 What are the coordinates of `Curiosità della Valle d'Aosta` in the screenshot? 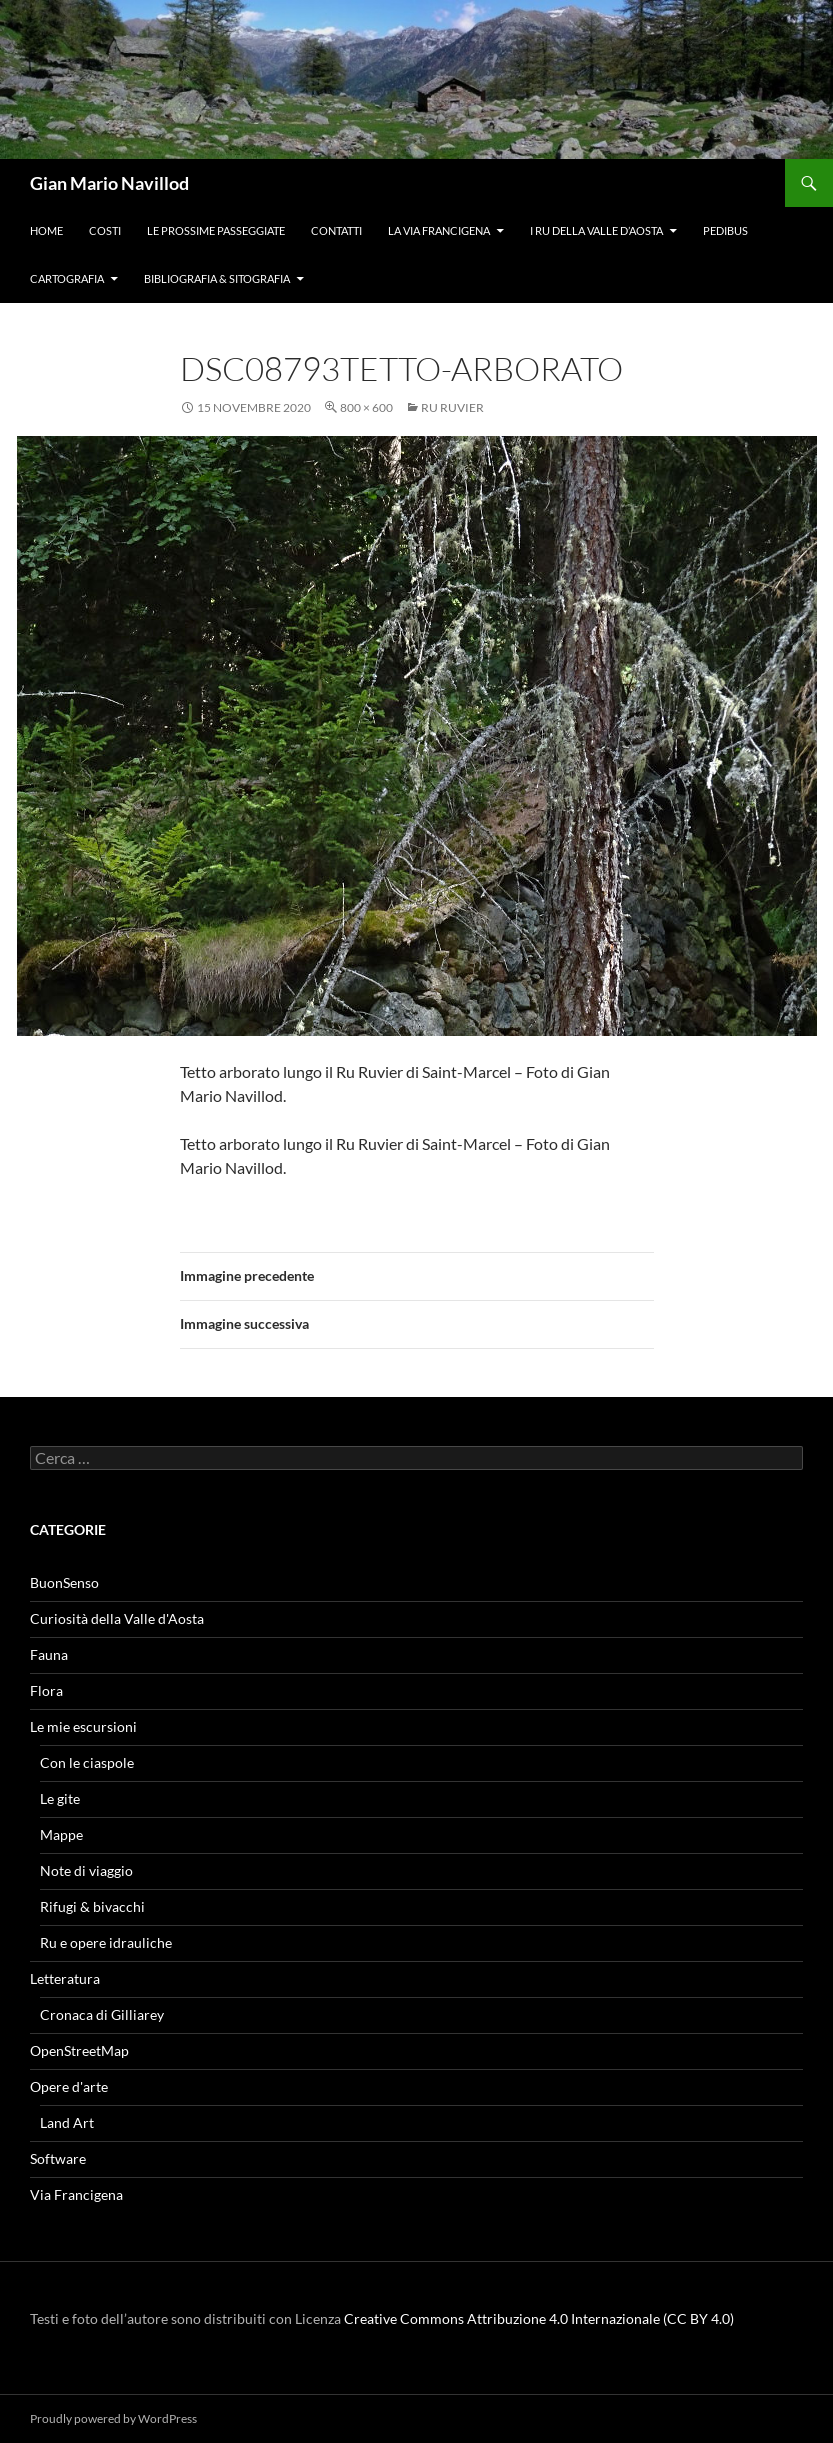 It's located at (117, 1618).